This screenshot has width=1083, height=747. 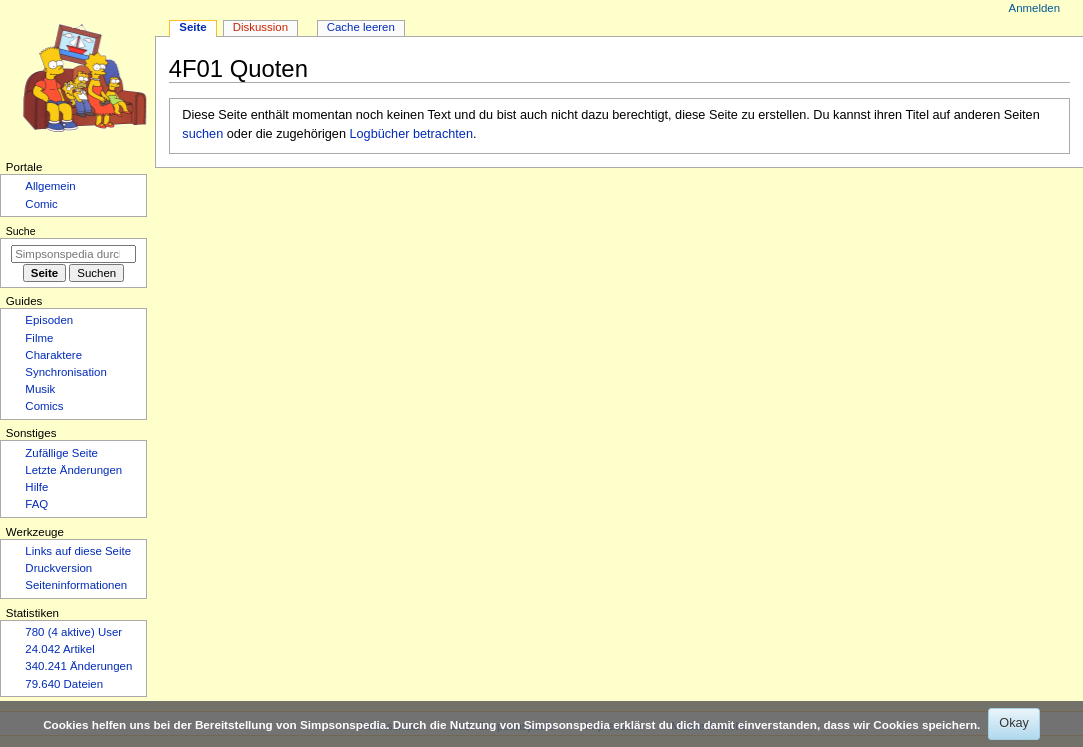 I want to click on Charaktere, so click(x=53, y=355).